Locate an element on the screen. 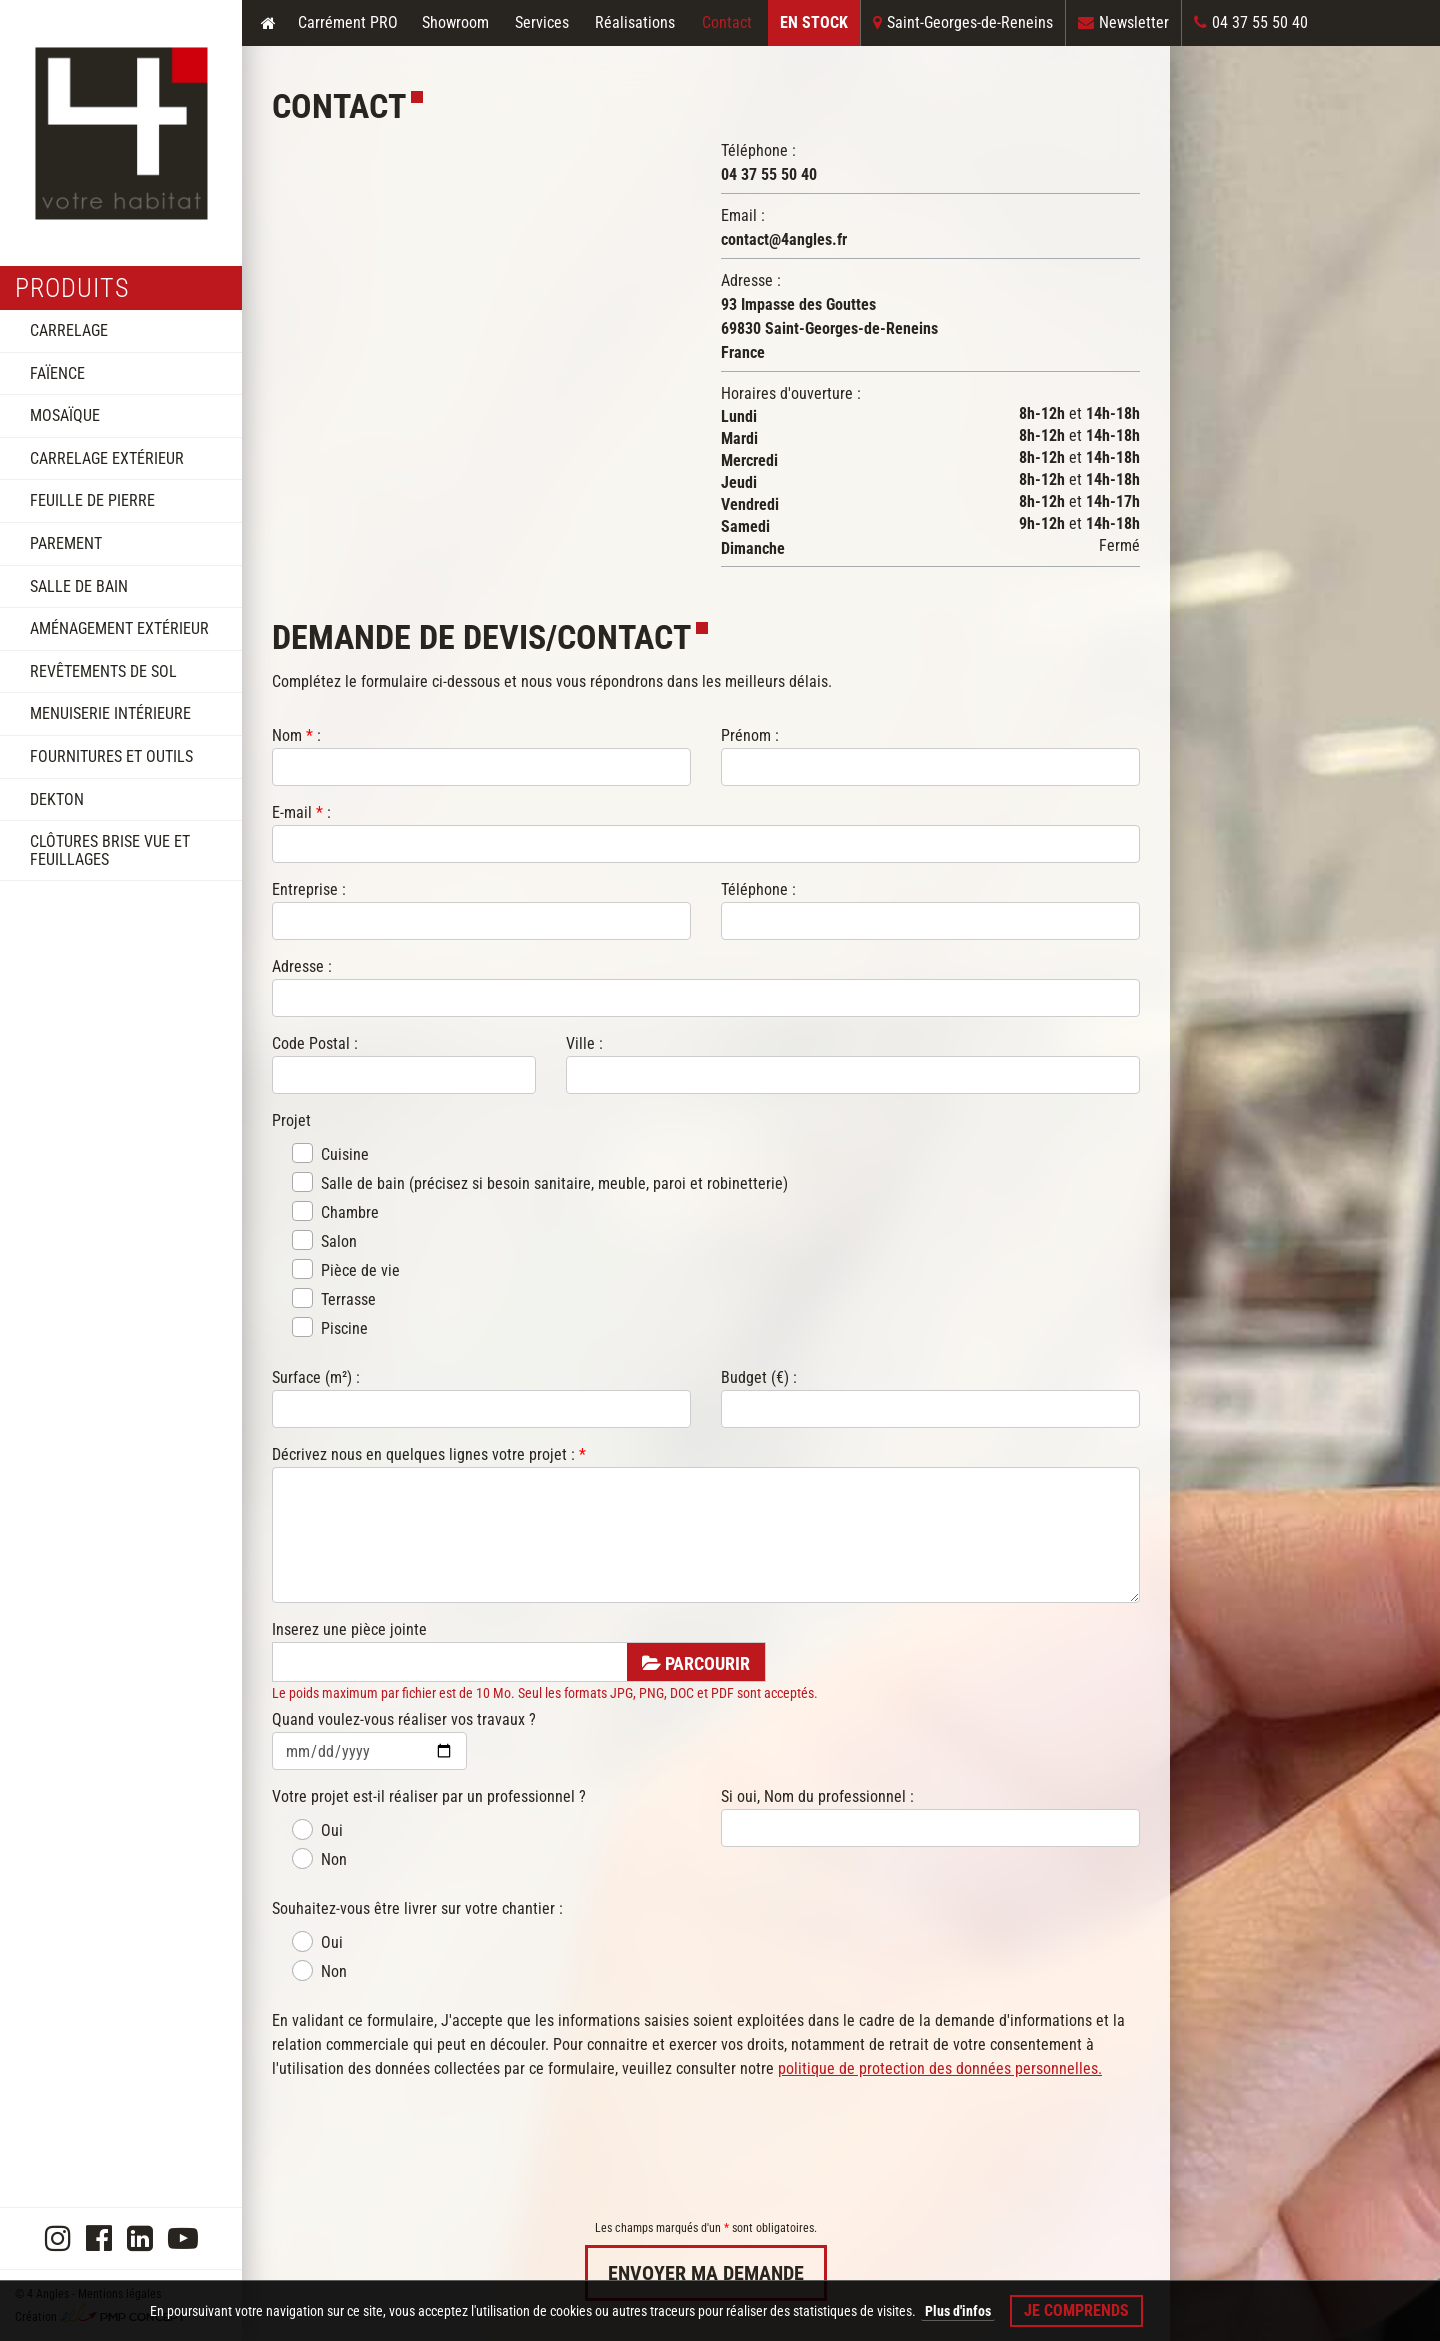  Quand voulez-vous réaliser vos travaux ? is located at coordinates (404, 1719).